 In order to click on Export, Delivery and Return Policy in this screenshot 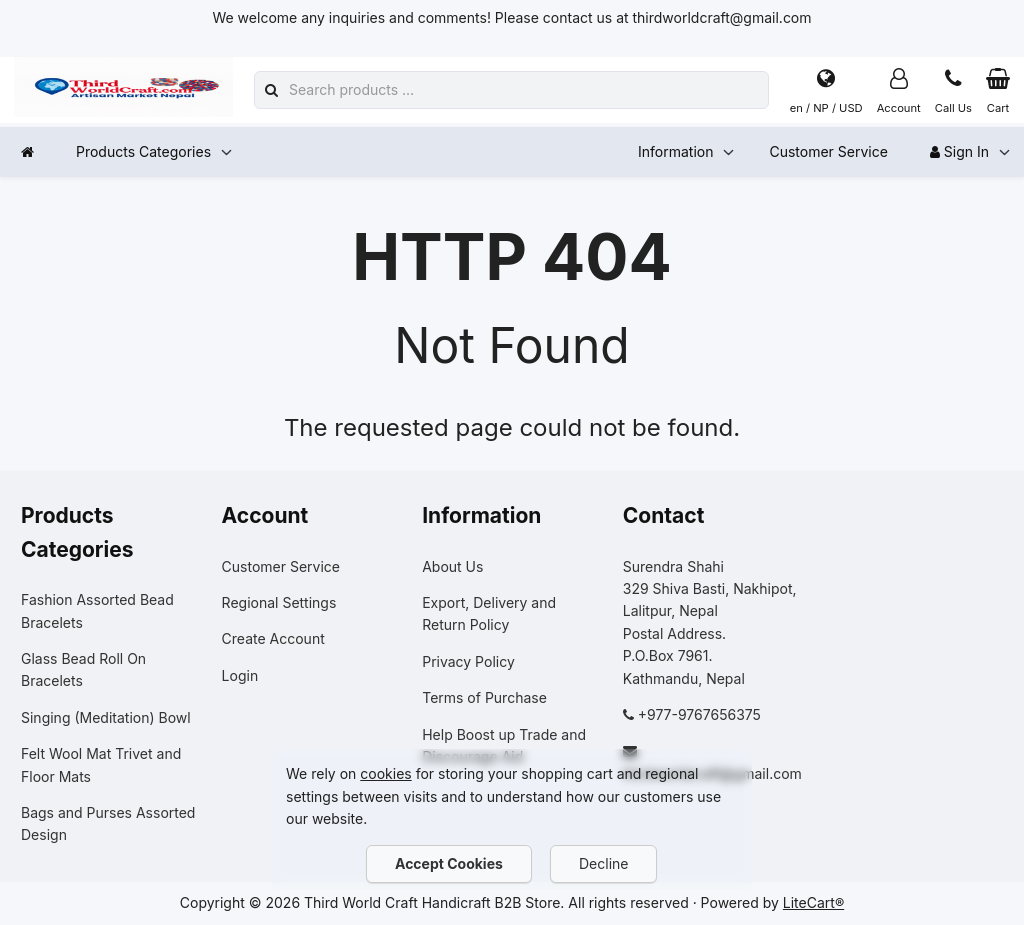, I will do `click(489, 613)`.